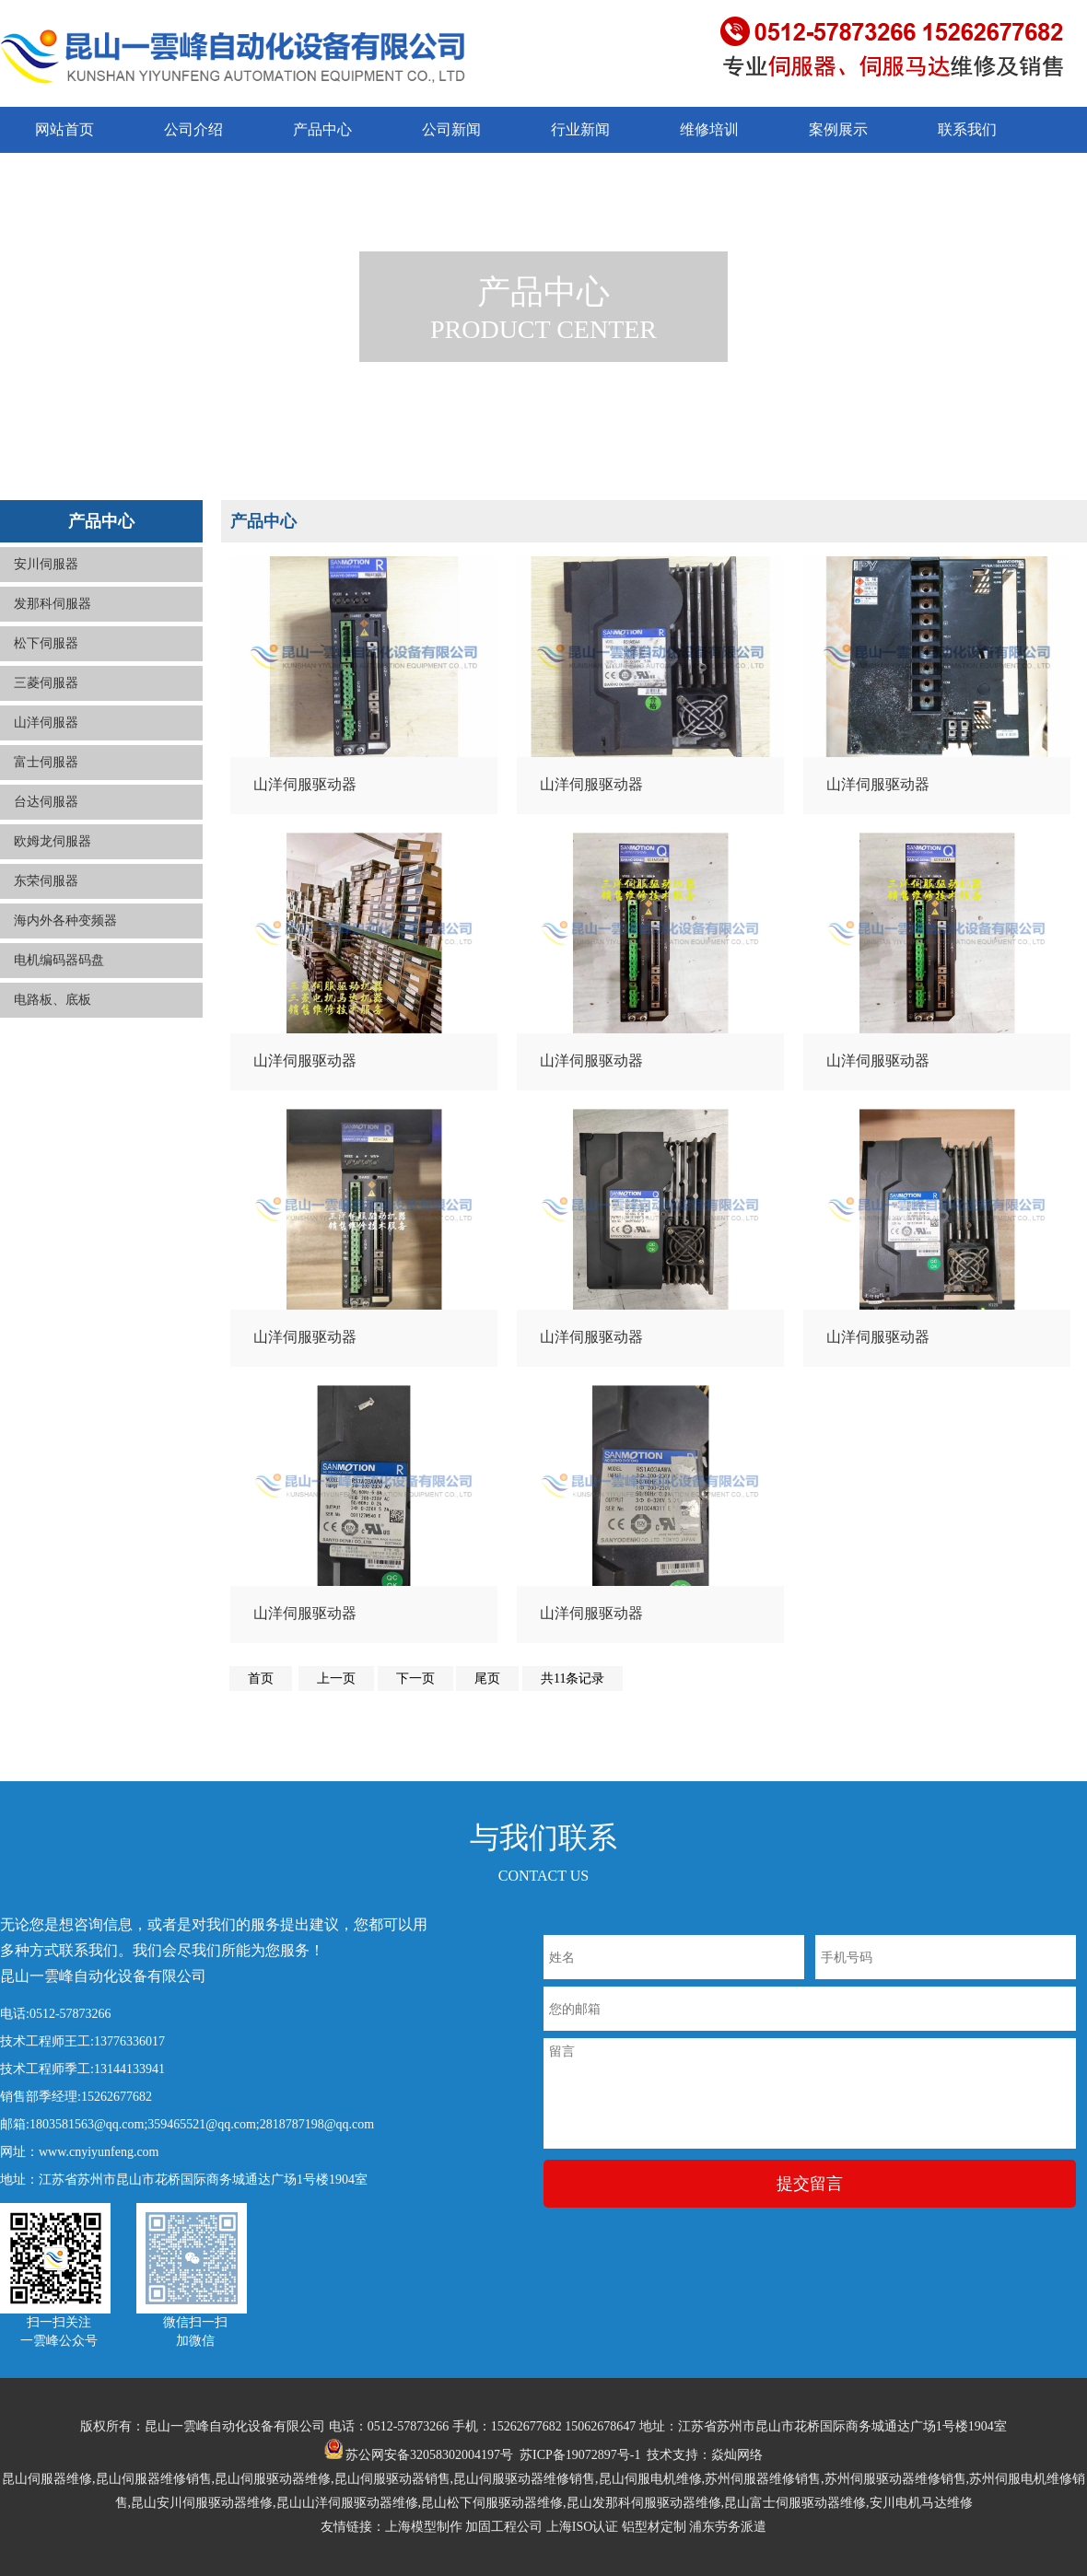  Describe the element at coordinates (582, 2527) in the screenshot. I see `上海ISO认证` at that location.